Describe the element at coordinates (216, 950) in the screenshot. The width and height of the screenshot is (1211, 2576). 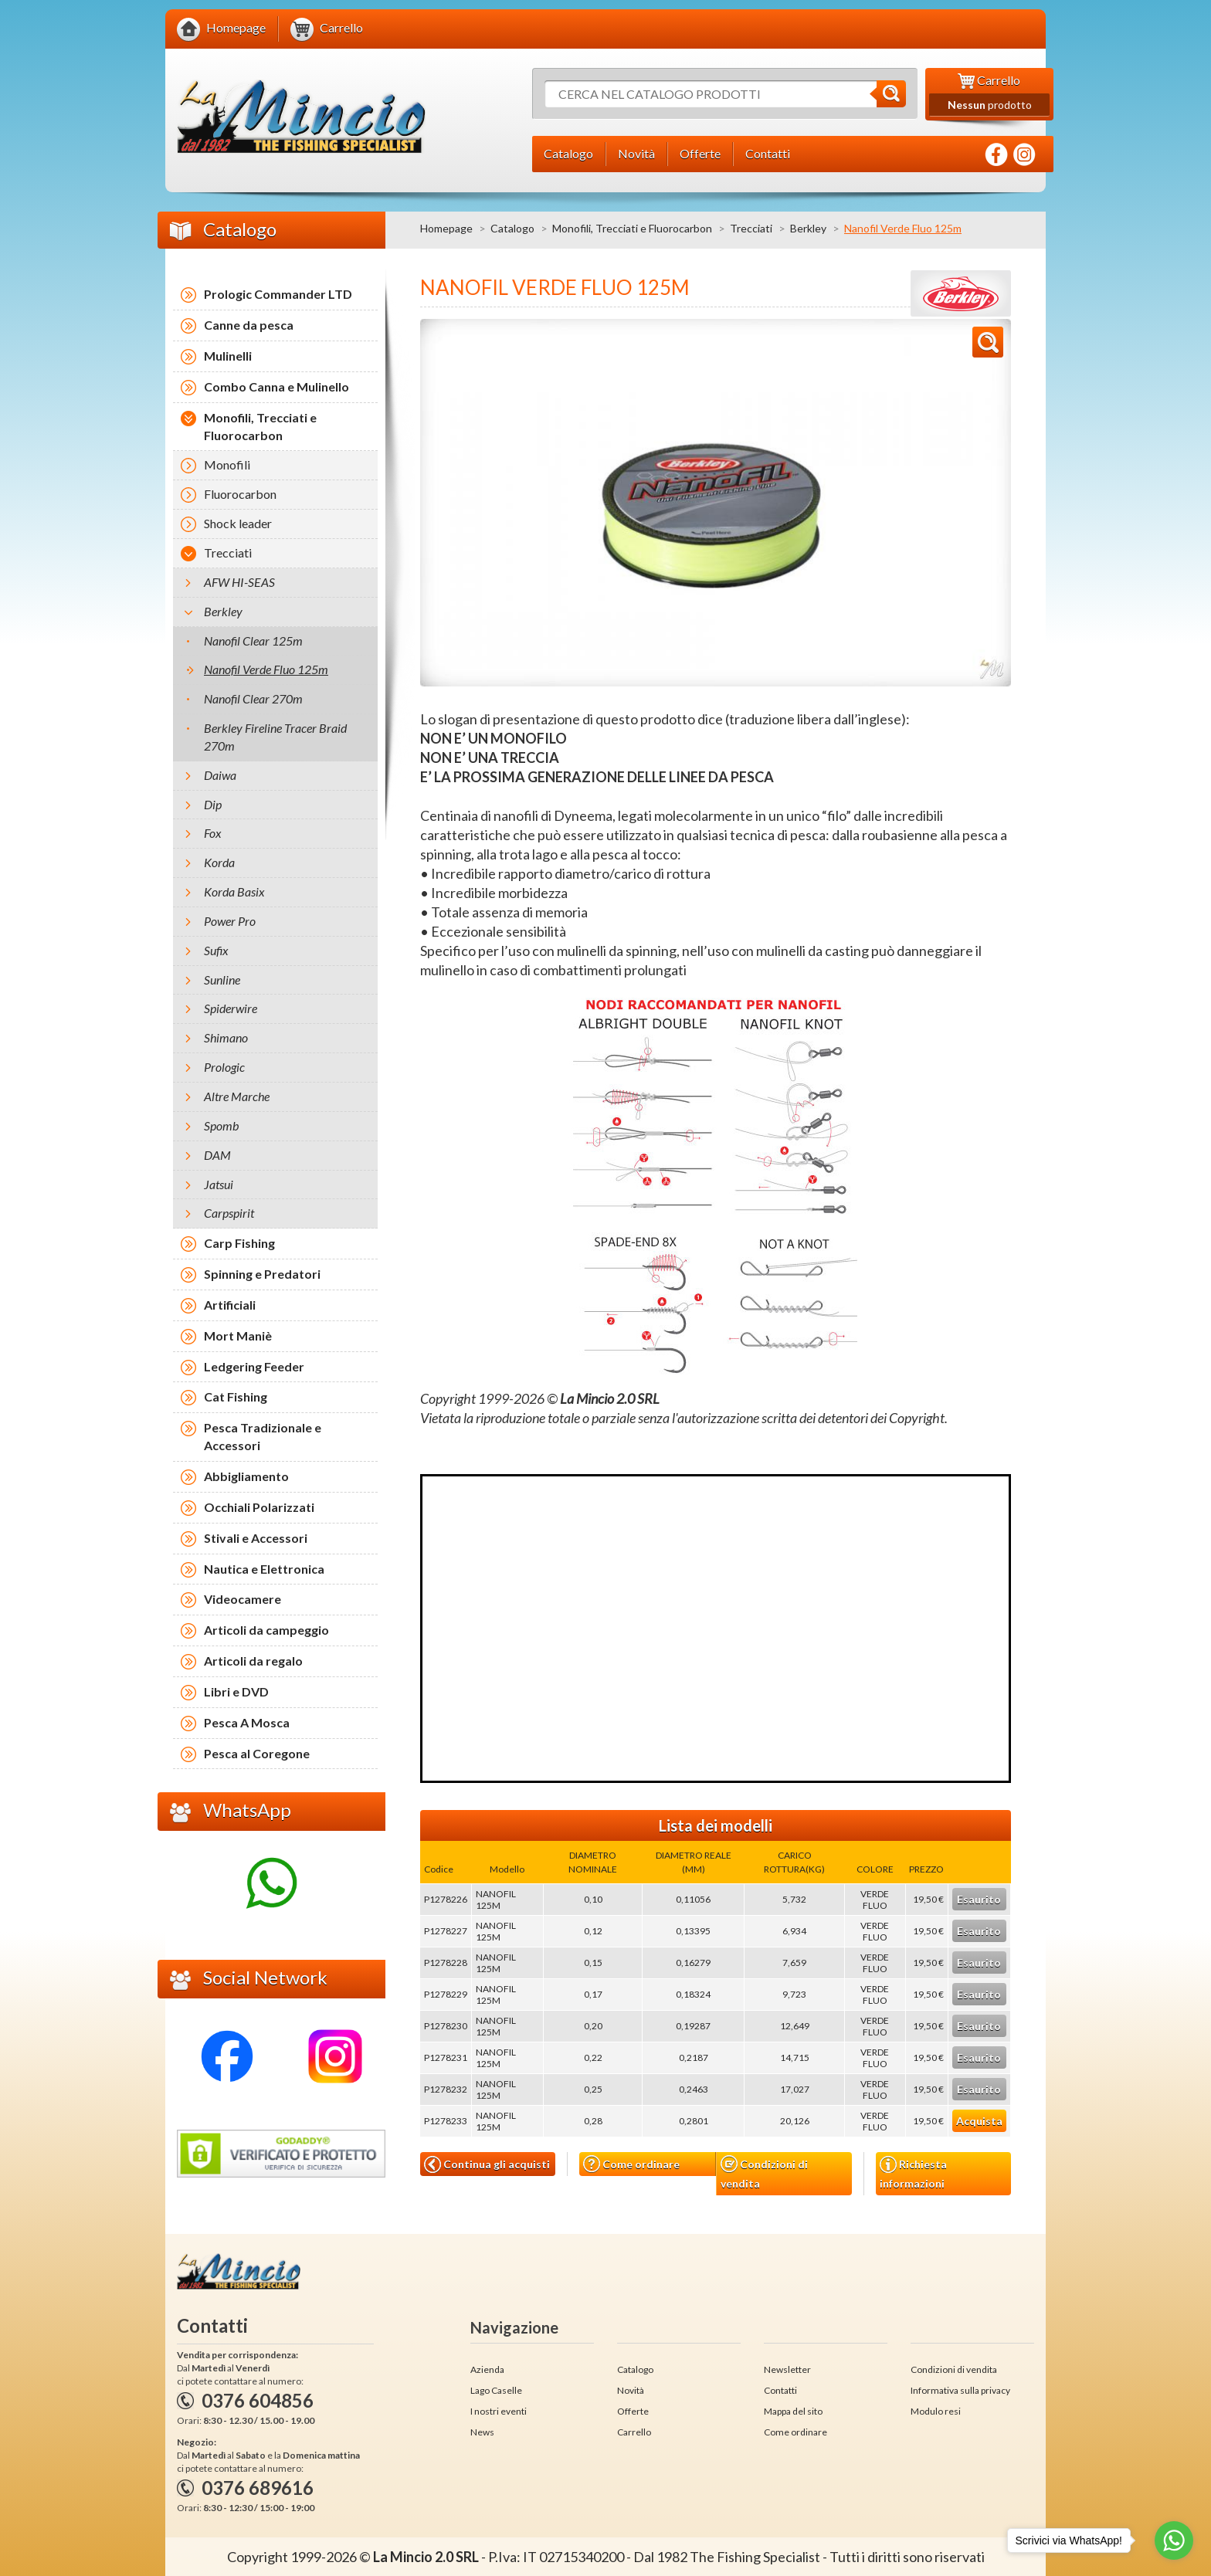
I see `Sufix` at that location.